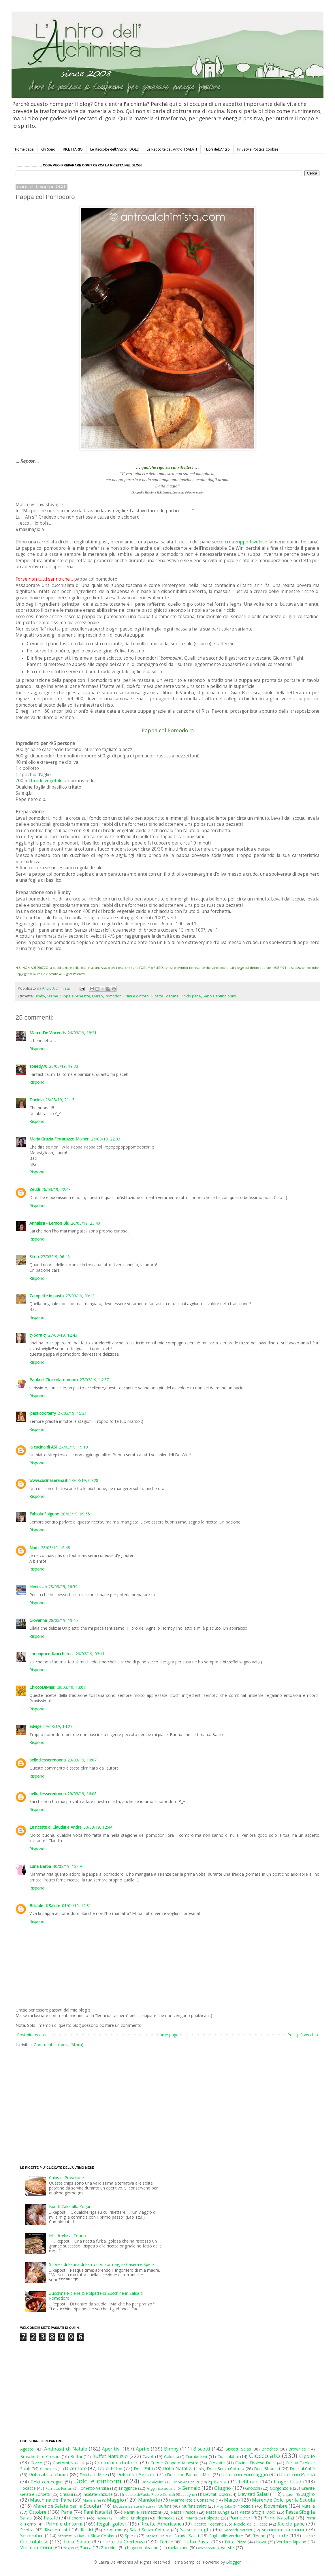  What do you see at coordinates (302, 2034) in the screenshot?
I see `Post più vecchio` at bounding box center [302, 2034].